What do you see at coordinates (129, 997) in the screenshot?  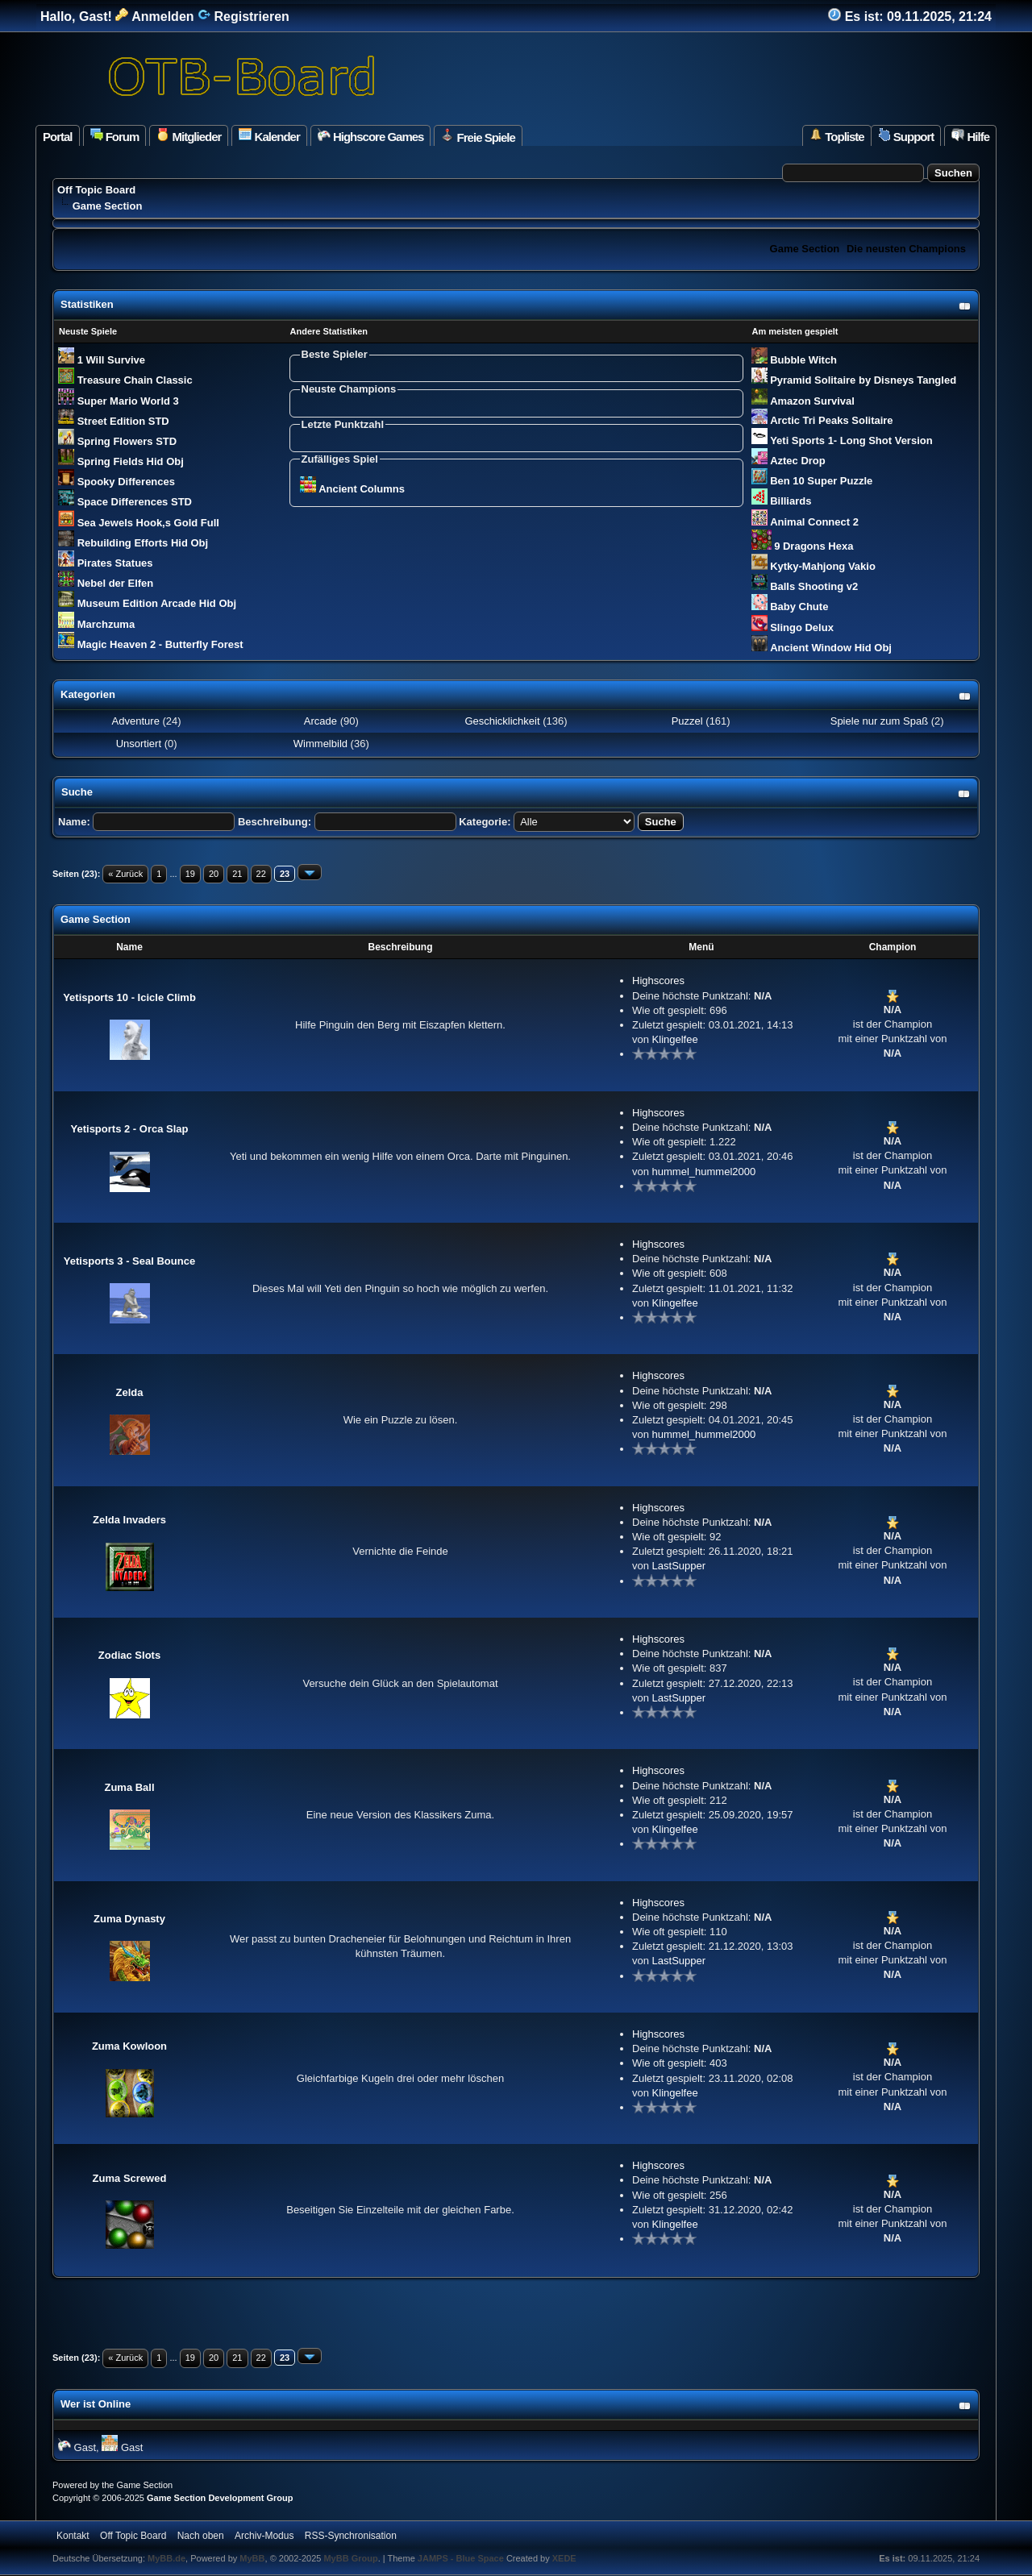 I see `Yetisports 10 - Icicle Climb` at bounding box center [129, 997].